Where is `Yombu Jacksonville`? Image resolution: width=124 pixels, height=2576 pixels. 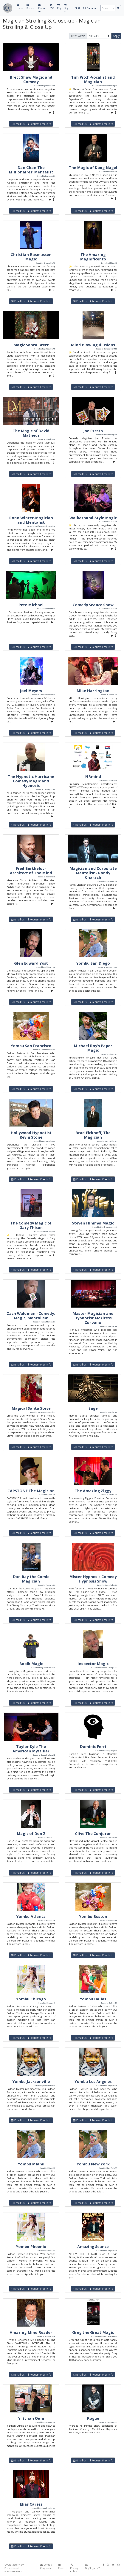 Yombu Jacksonville is located at coordinates (31, 2081).